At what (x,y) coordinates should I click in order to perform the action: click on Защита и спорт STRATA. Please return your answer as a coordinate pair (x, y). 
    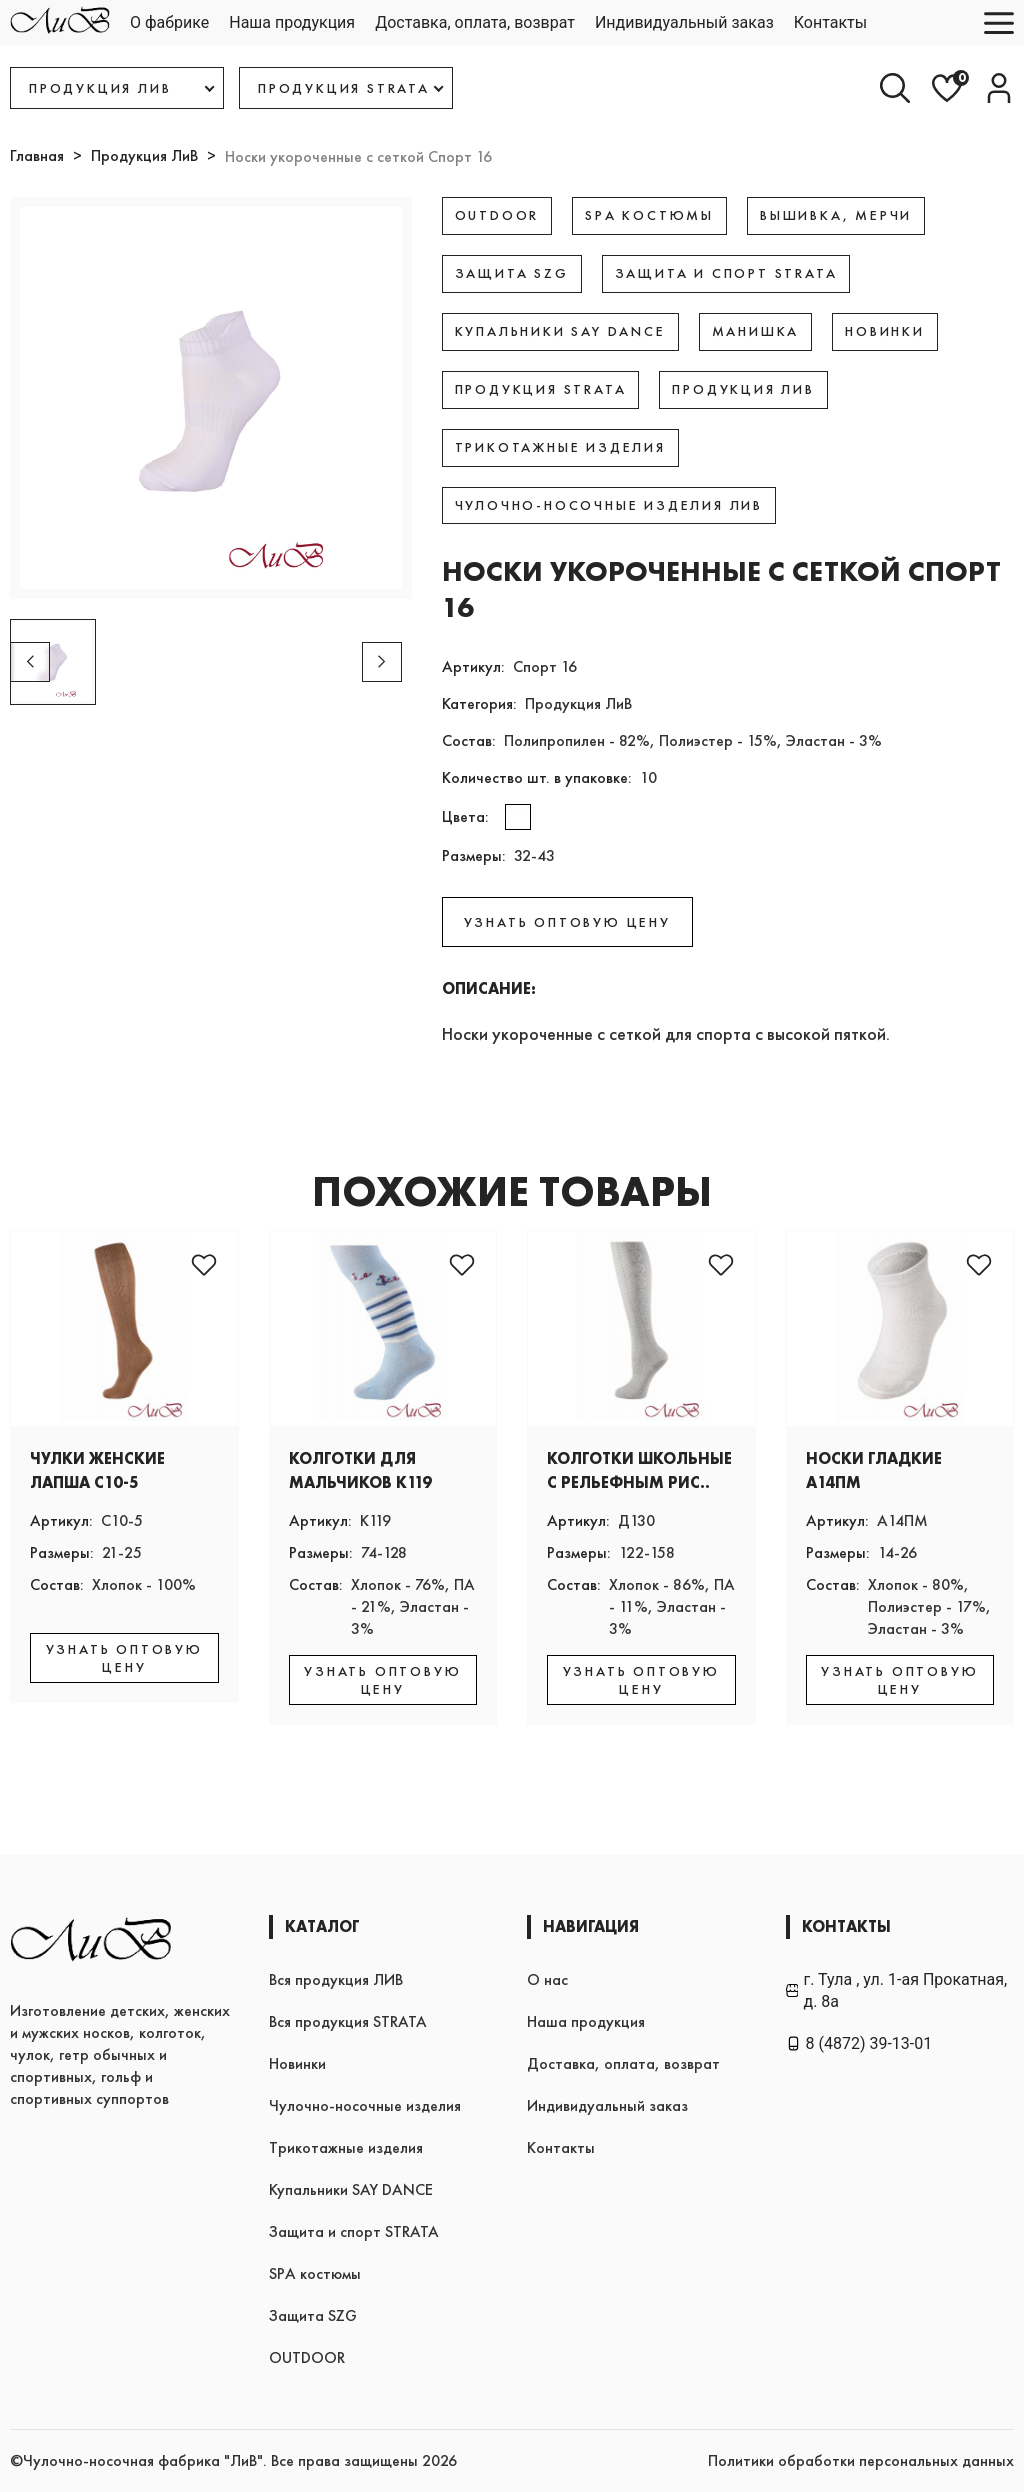
    Looking at the image, I should click on (354, 2231).